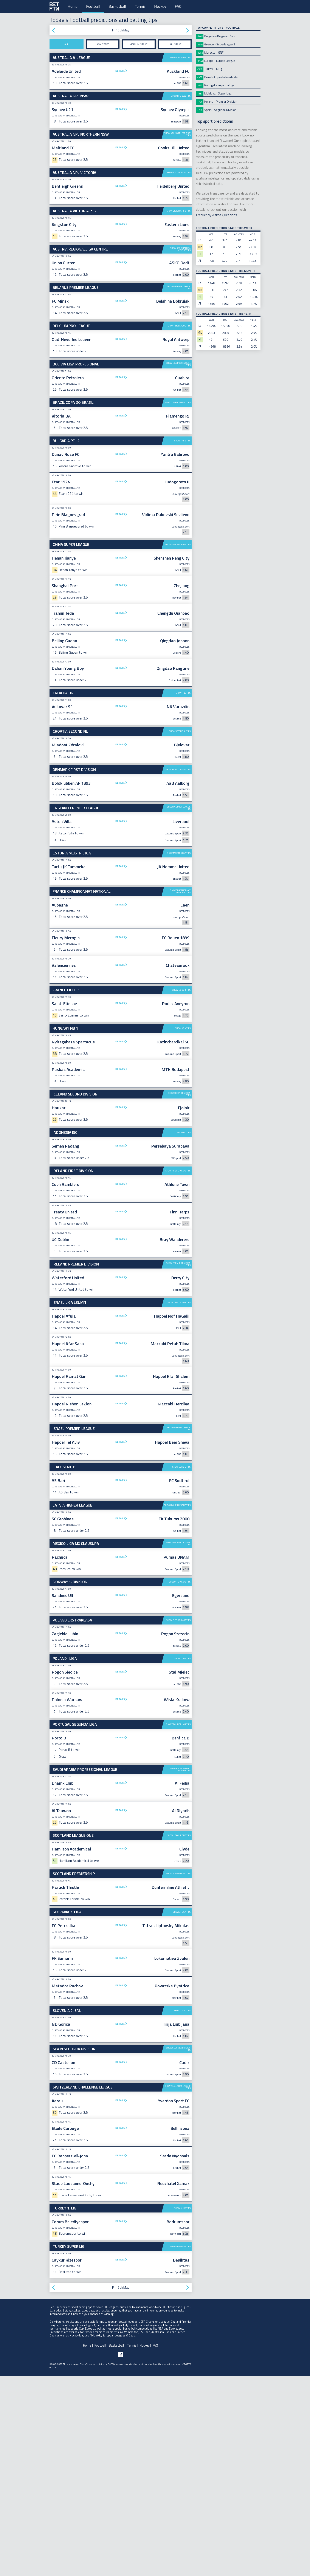 The height and width of the screenshot is (2576, 310). I want to click on Show Second NL tips, so click(180, 931).